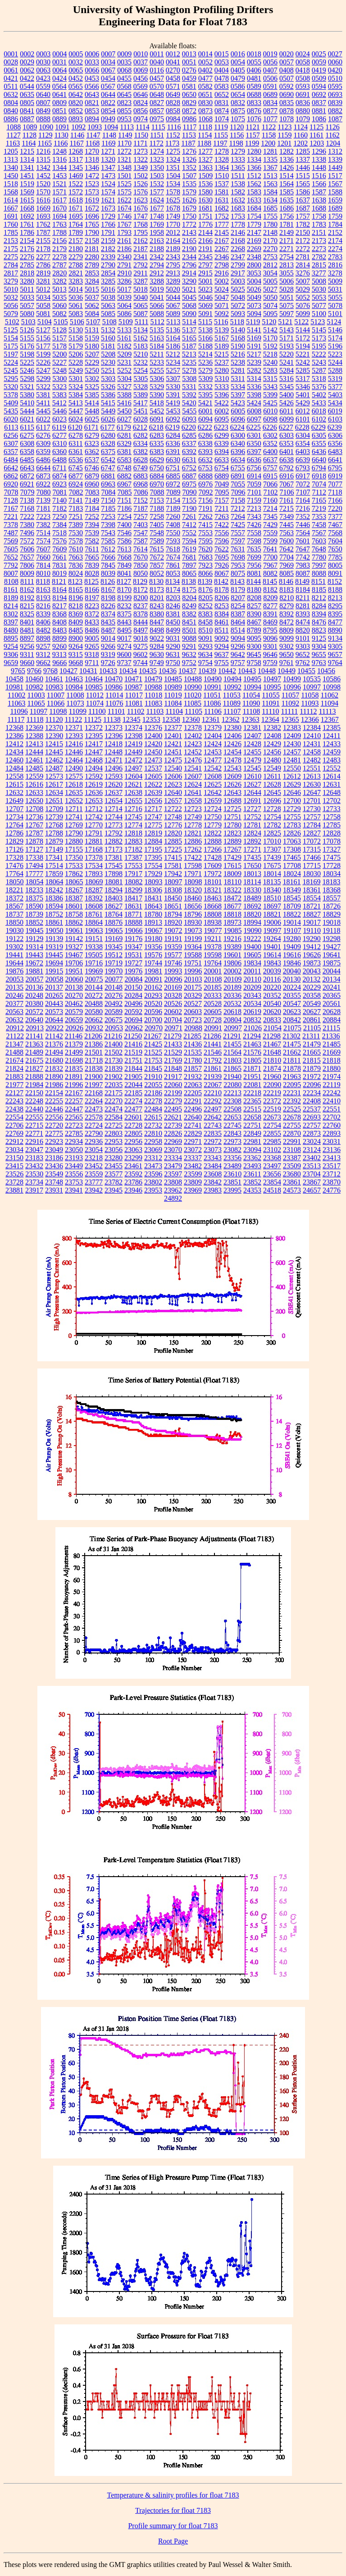 The image size is (346, 2576). I want to click on 5303, so click(108, 378).